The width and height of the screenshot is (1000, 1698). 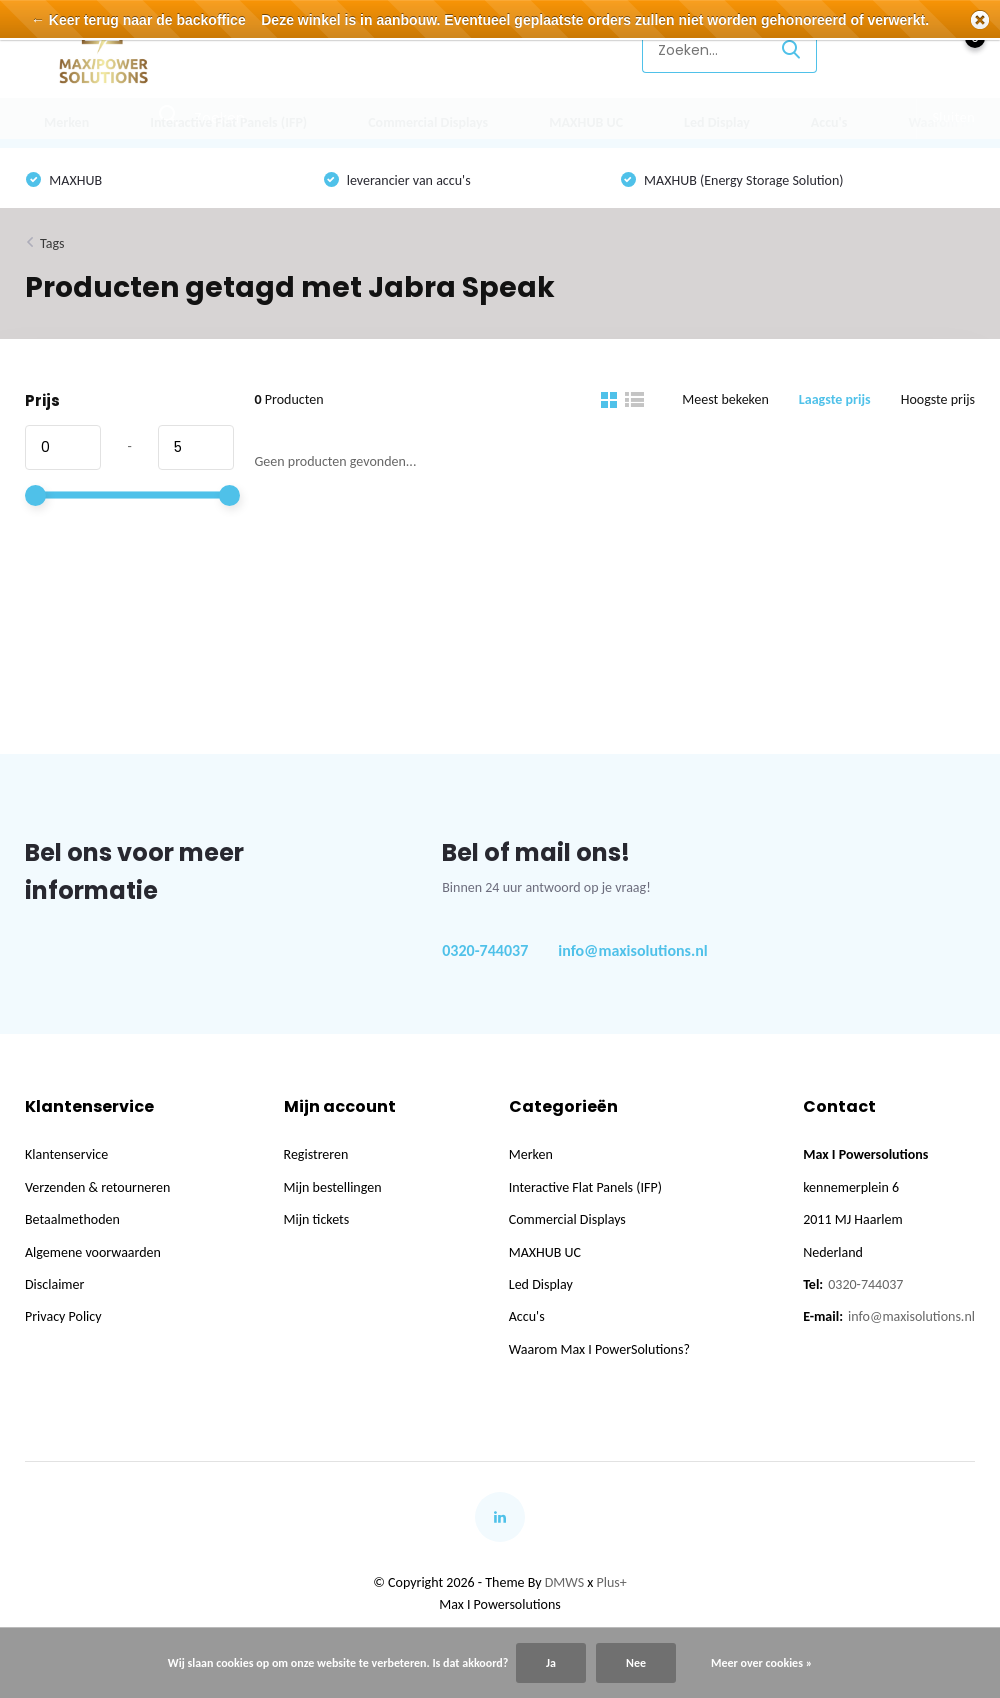 I want to click on Laagste prijs, so click(x=835, y=399).